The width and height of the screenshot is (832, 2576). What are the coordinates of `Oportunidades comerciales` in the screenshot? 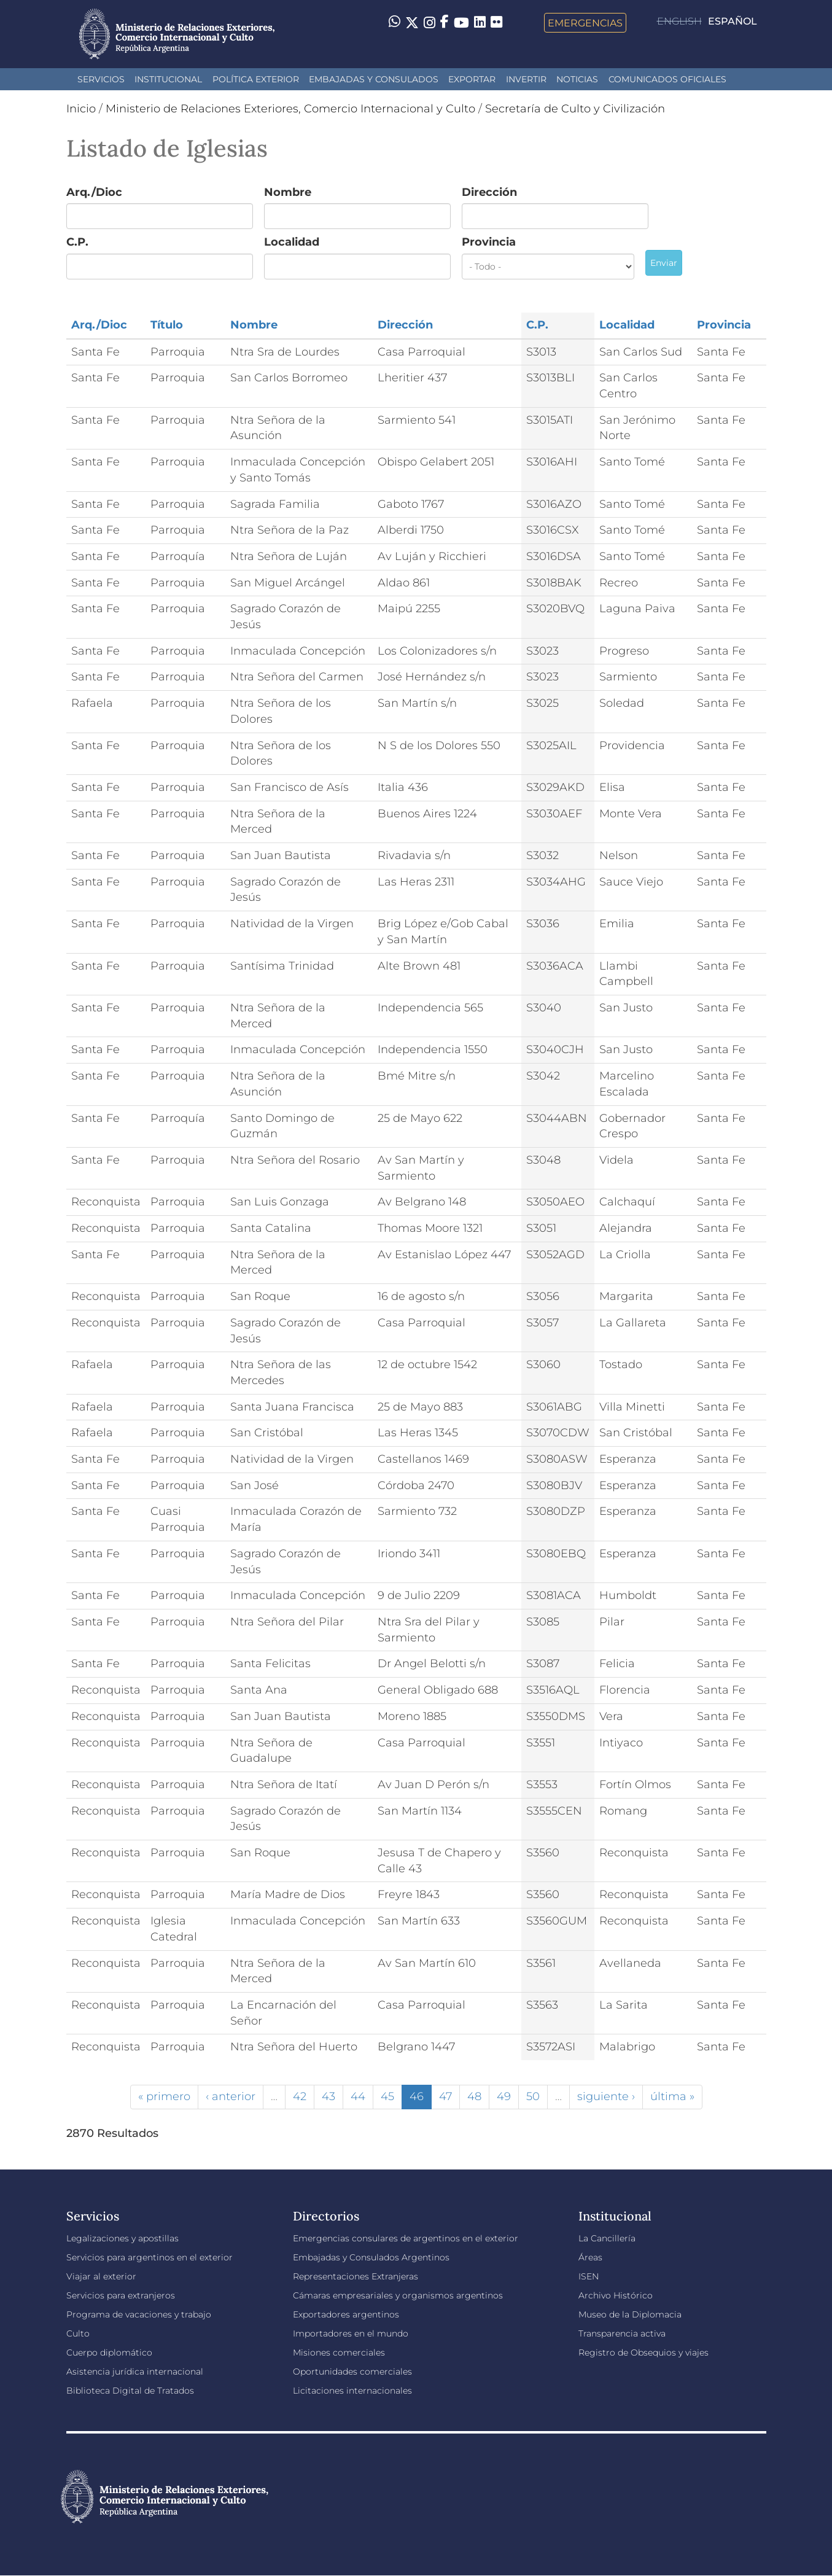 It's located at (352, 2371).